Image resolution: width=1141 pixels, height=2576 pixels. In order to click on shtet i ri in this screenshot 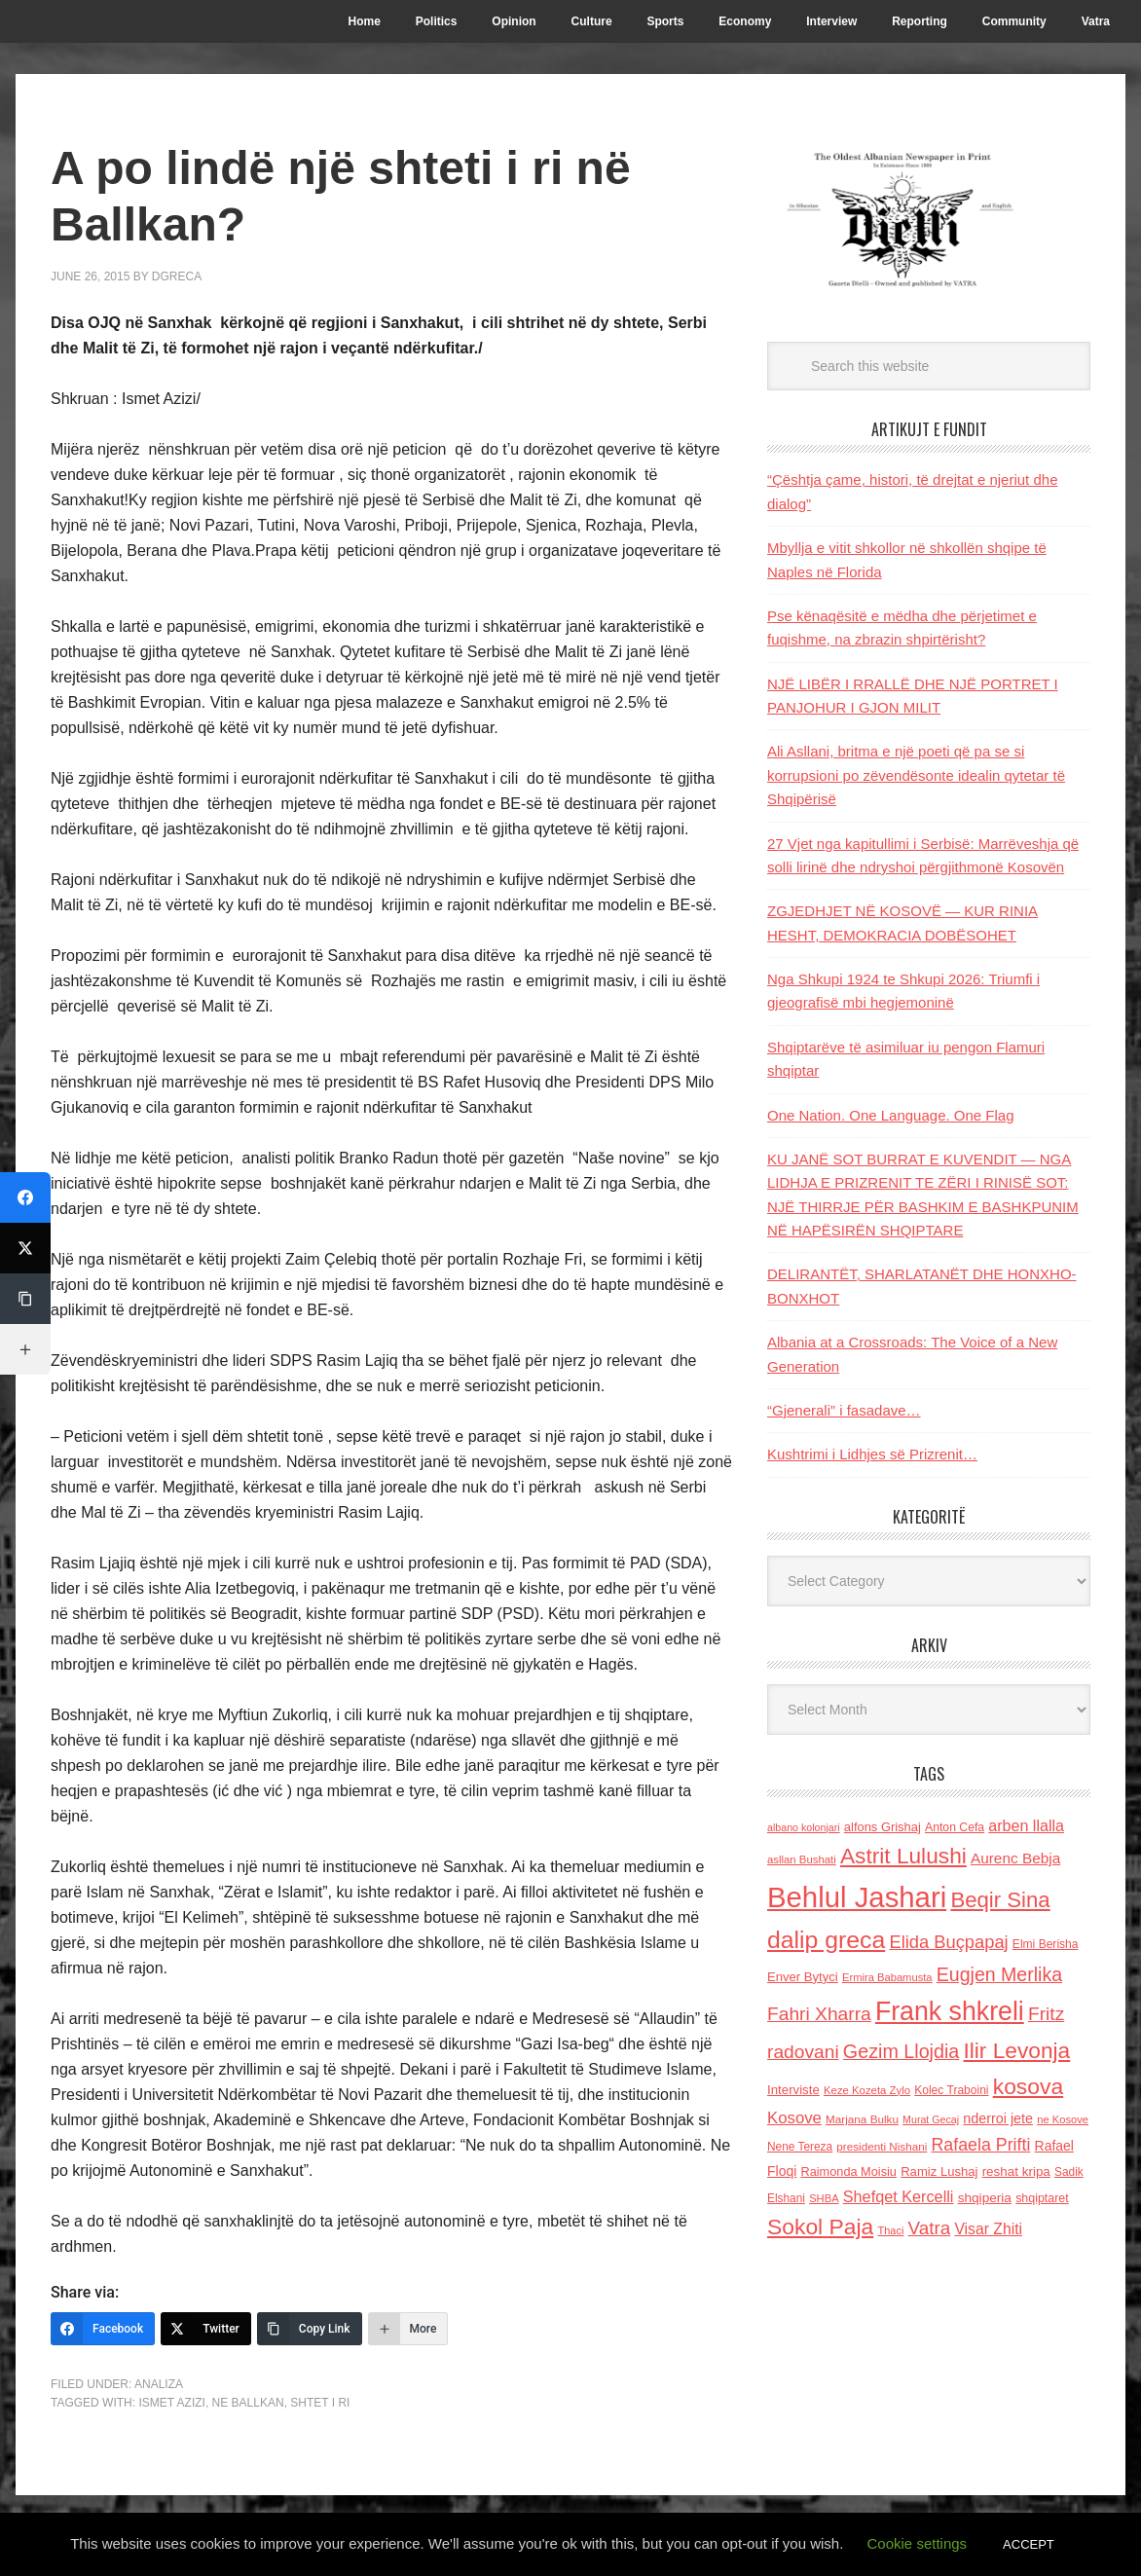, I will do `click(320, 2403)`.